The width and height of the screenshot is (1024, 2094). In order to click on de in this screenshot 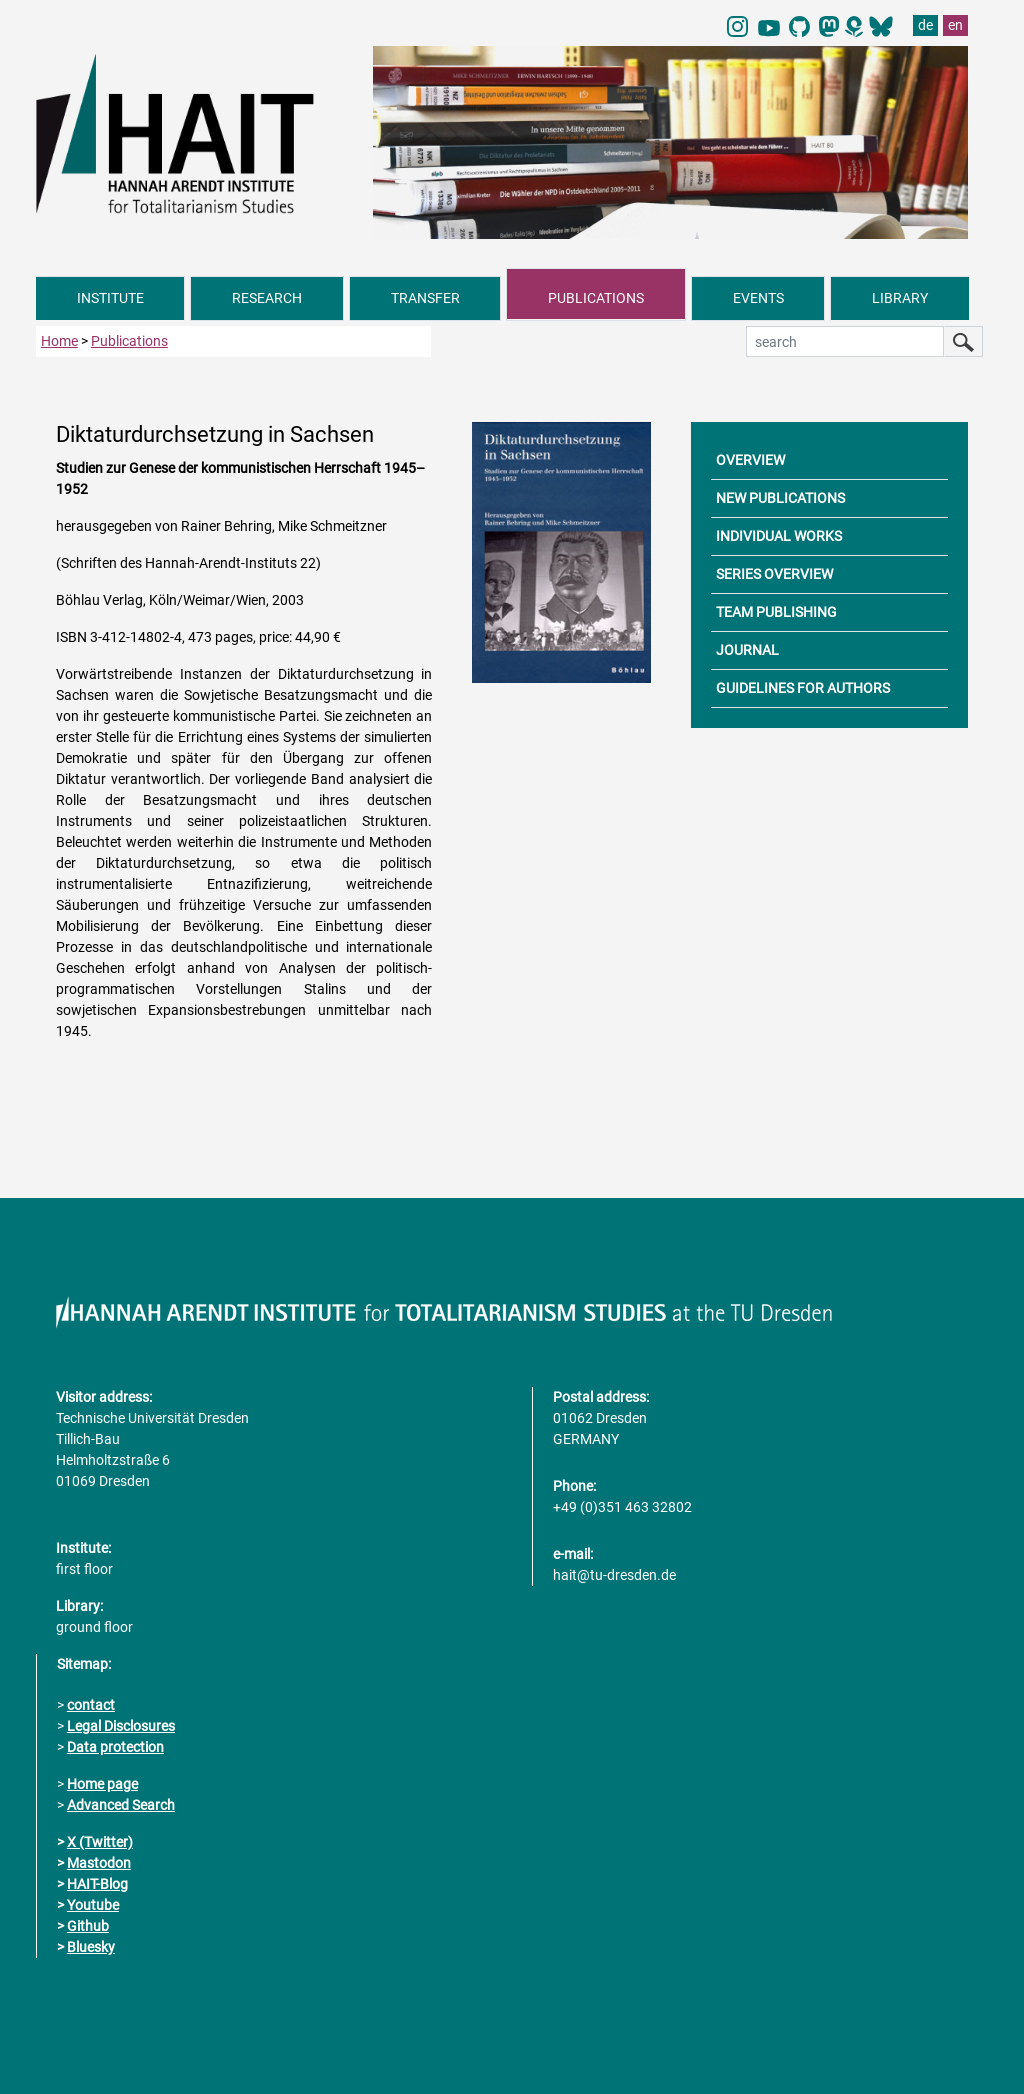, I will do `click(925, 25)`.